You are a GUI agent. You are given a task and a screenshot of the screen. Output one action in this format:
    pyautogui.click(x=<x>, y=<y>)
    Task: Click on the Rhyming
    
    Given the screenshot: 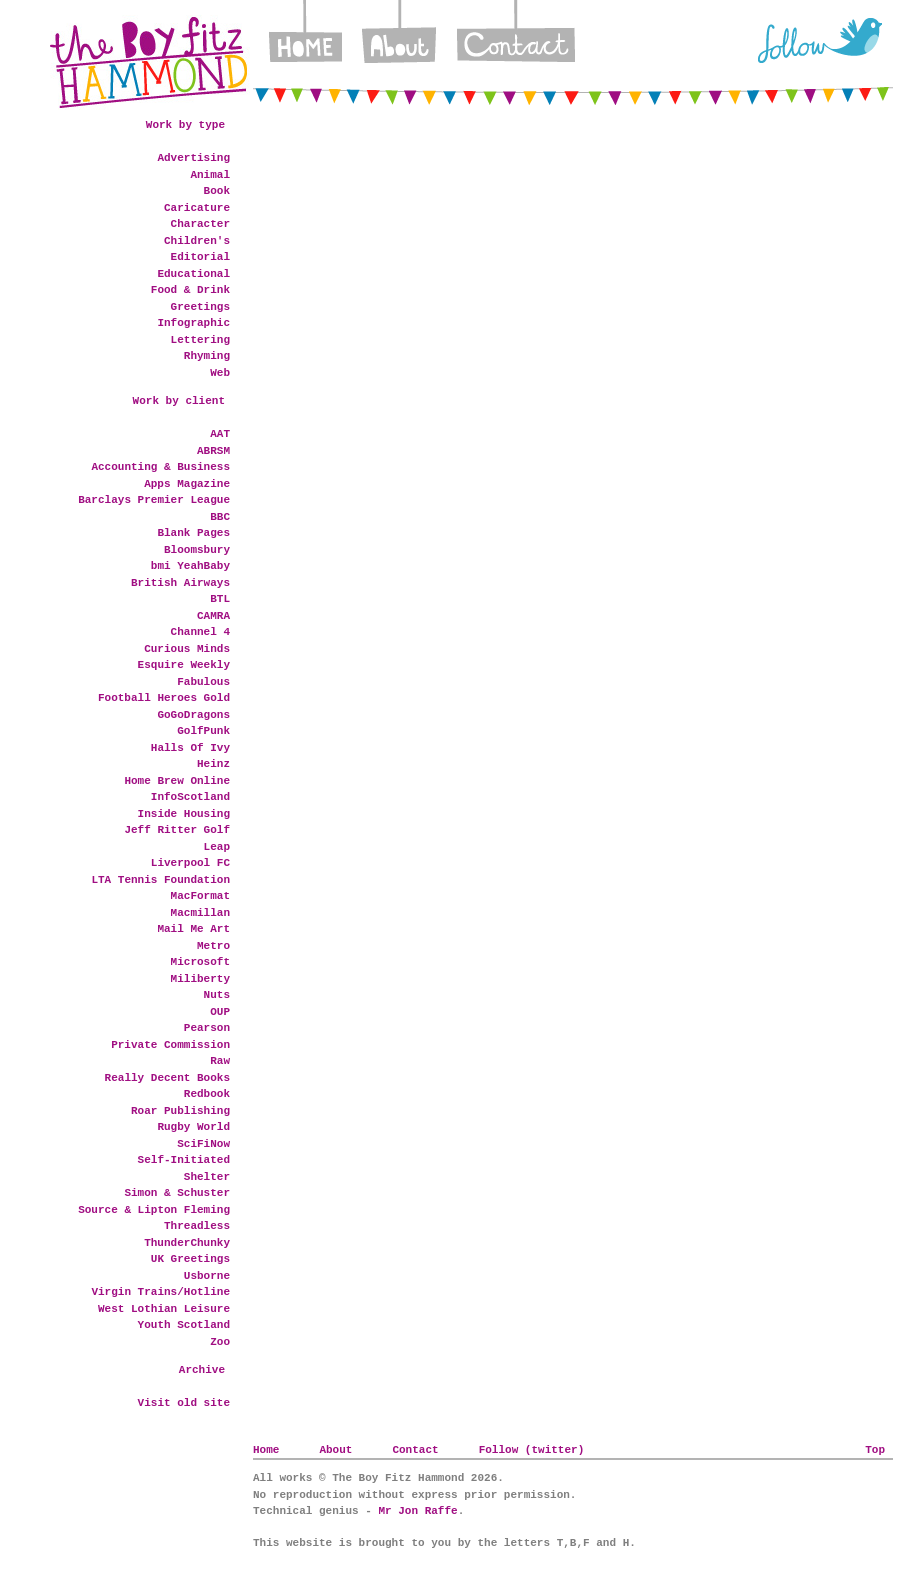 What is the action you would take?
    pyautogui.click(x=207, y=356)
    